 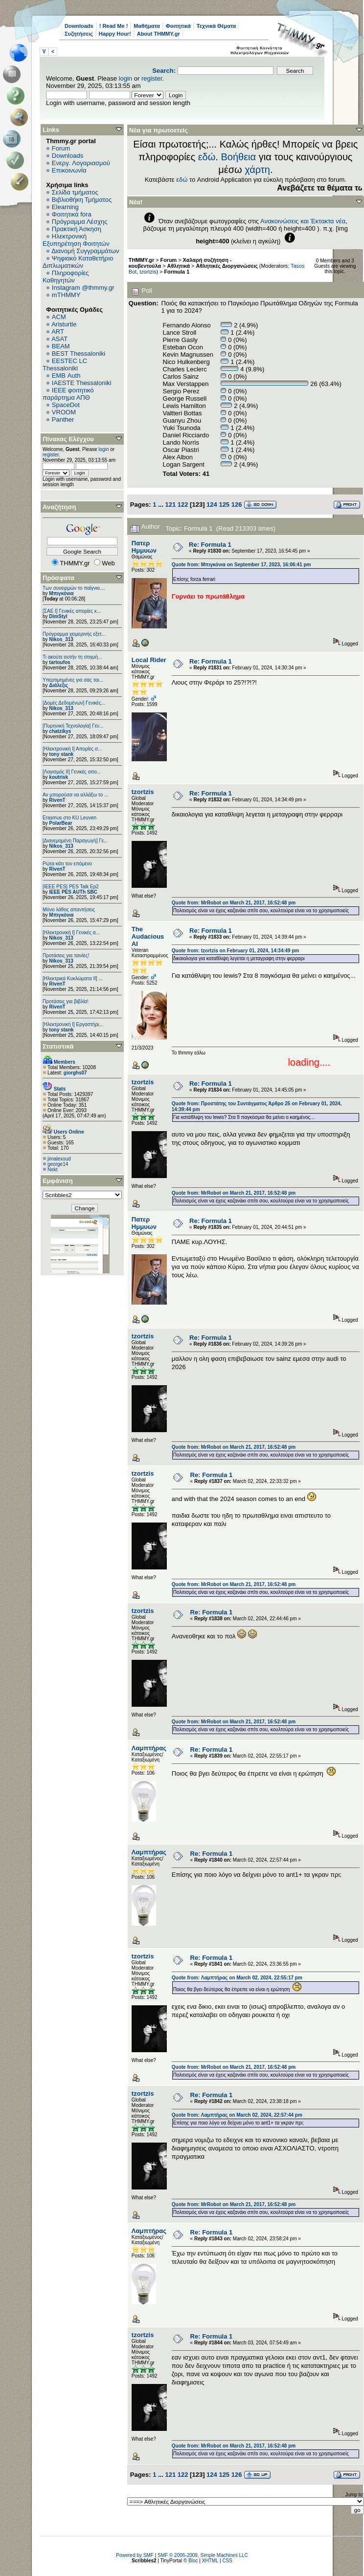 What do you see at coordinates (66, 295) in the screenshot?
I see `mTHMMY` at bounding box center [66, 295].